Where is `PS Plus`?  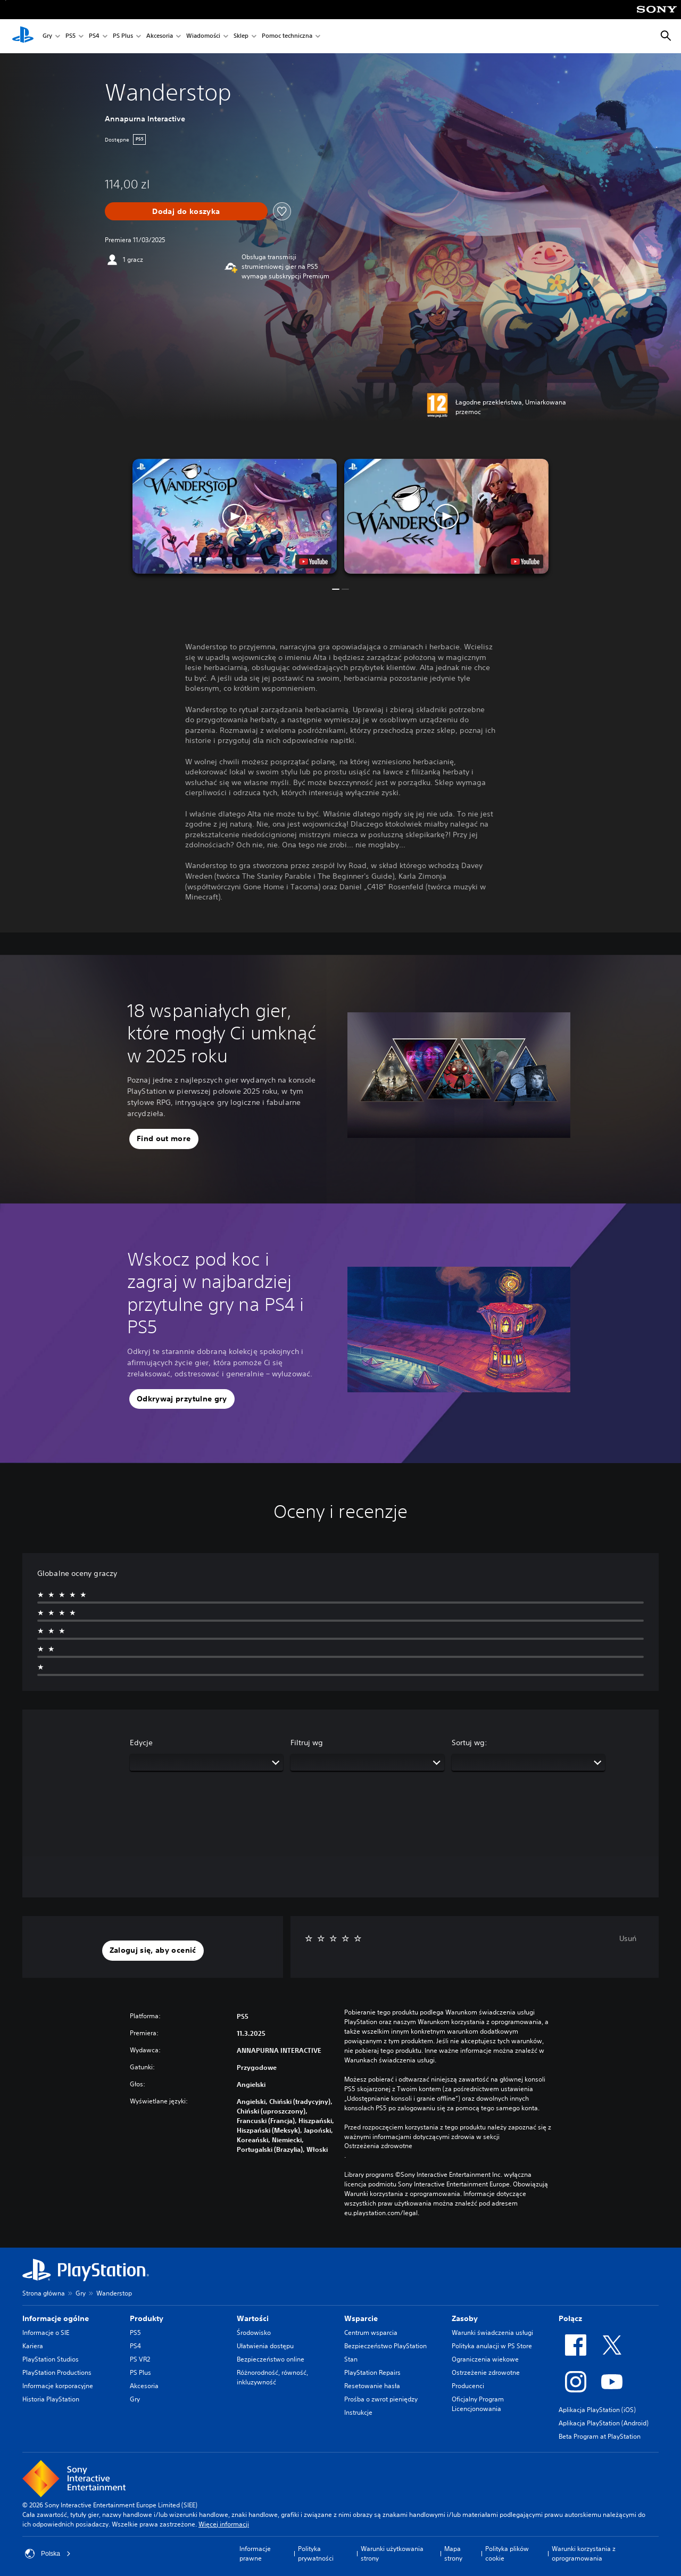
PS Plus is located at coordinates (123, 36).